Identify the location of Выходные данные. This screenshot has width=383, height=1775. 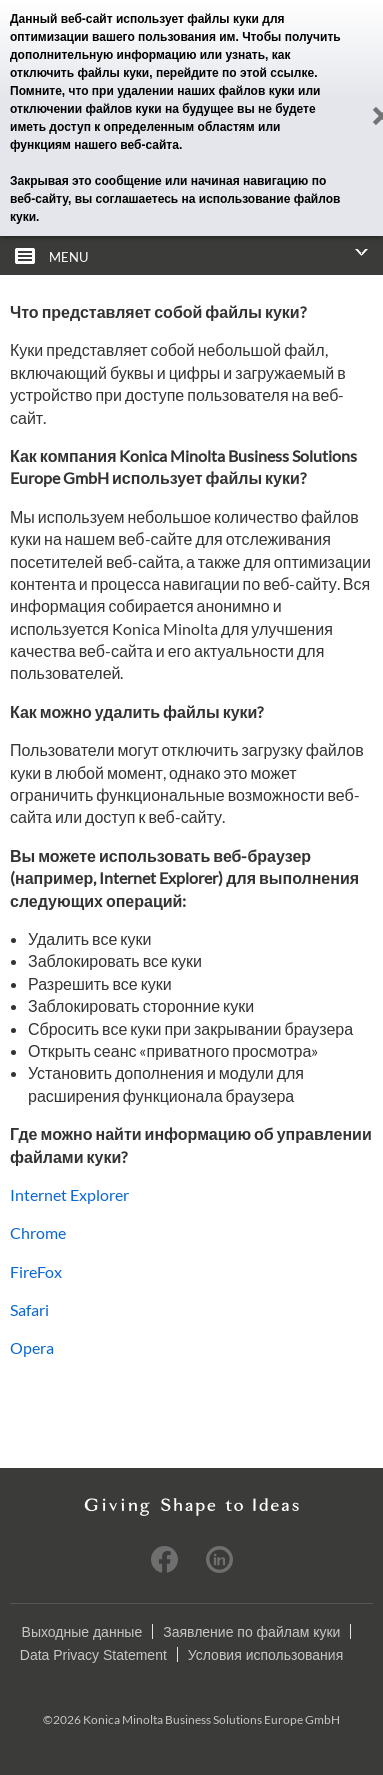
(82, 1632).